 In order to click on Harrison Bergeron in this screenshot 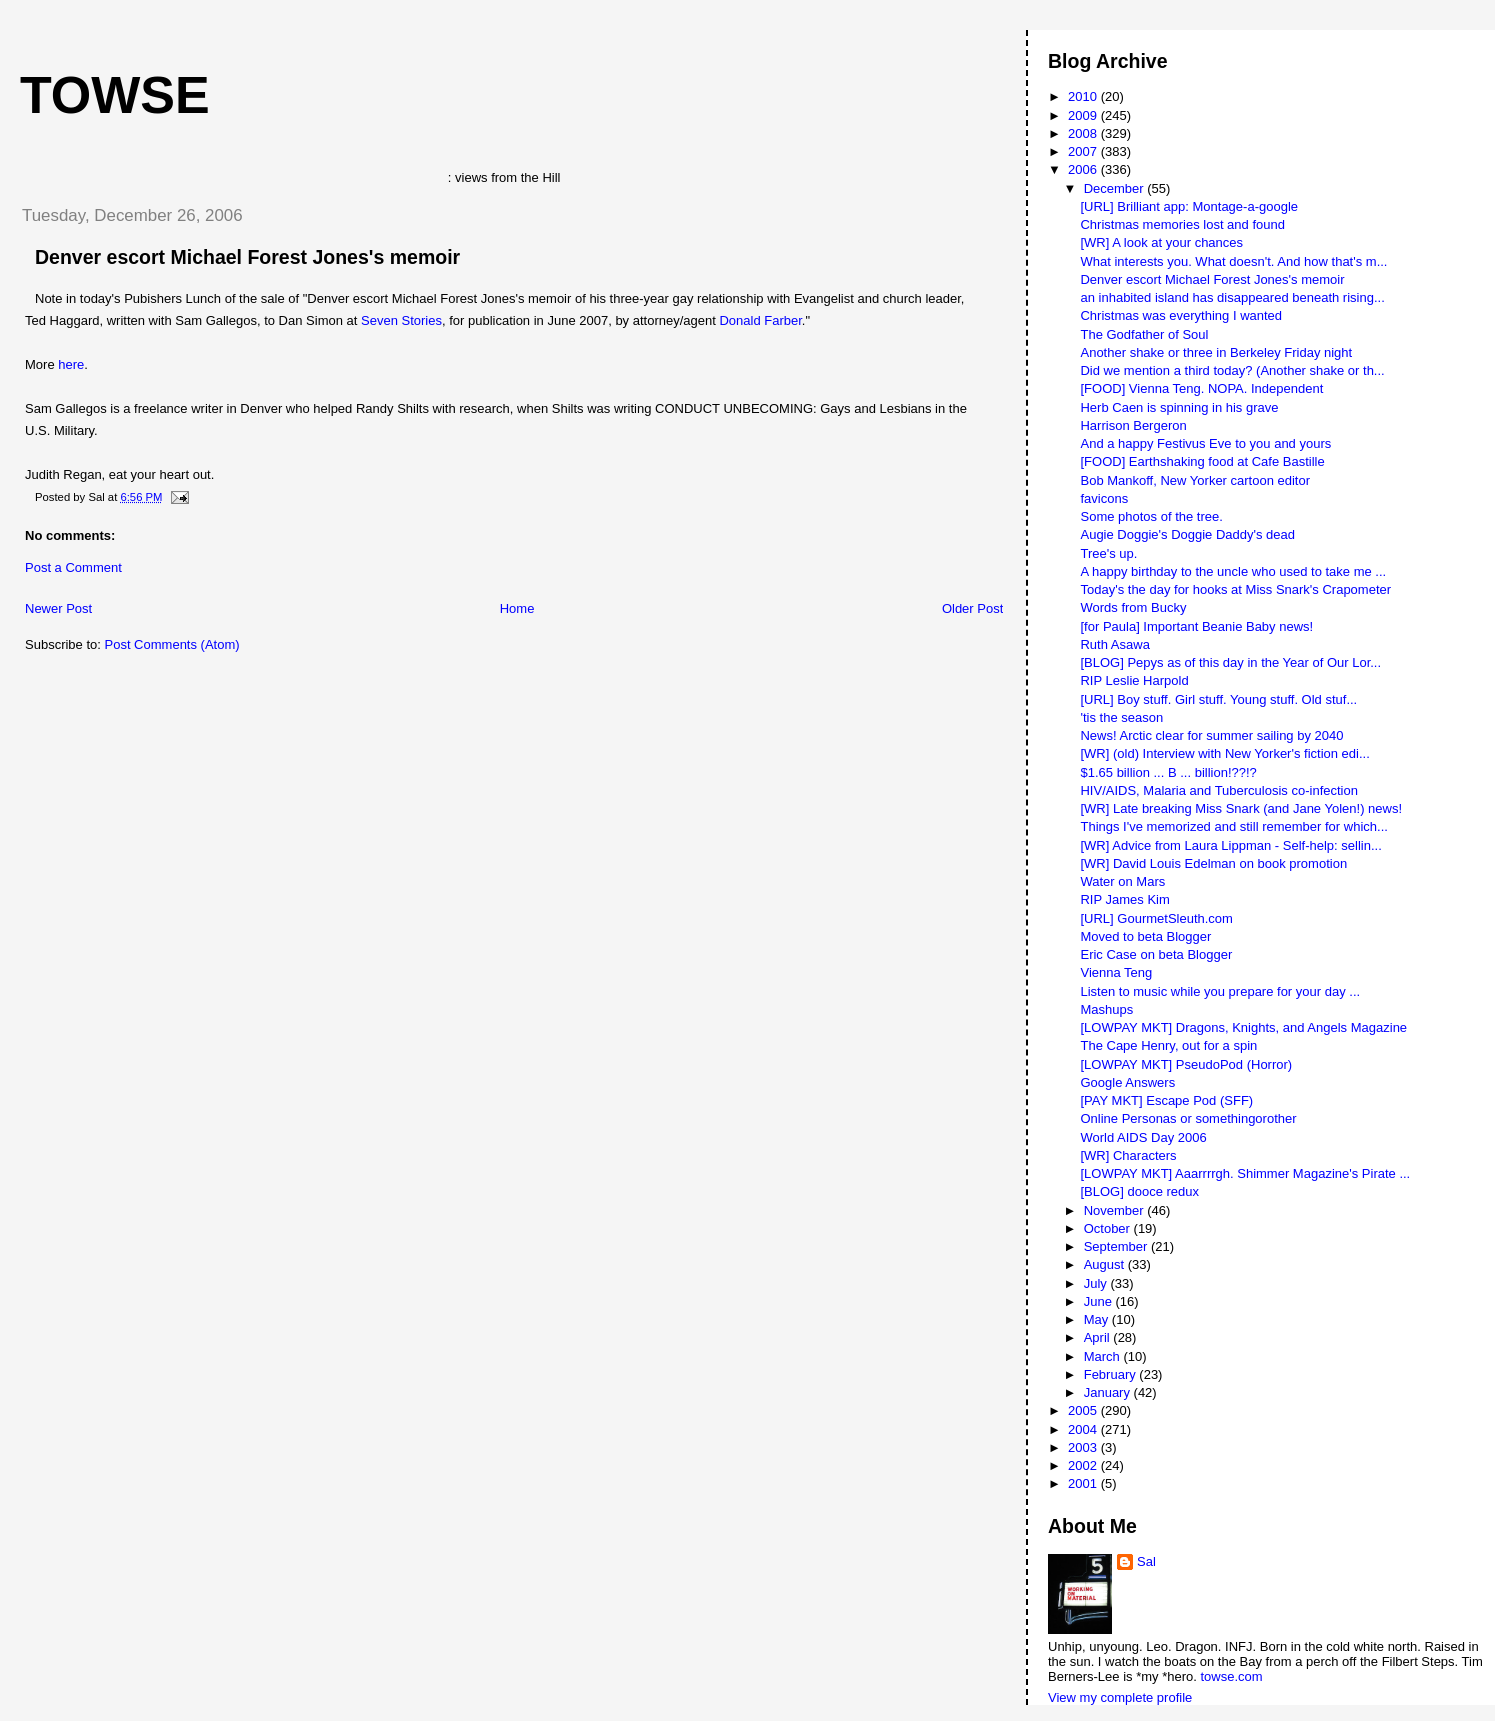, I will do `click(1133, 425)`.